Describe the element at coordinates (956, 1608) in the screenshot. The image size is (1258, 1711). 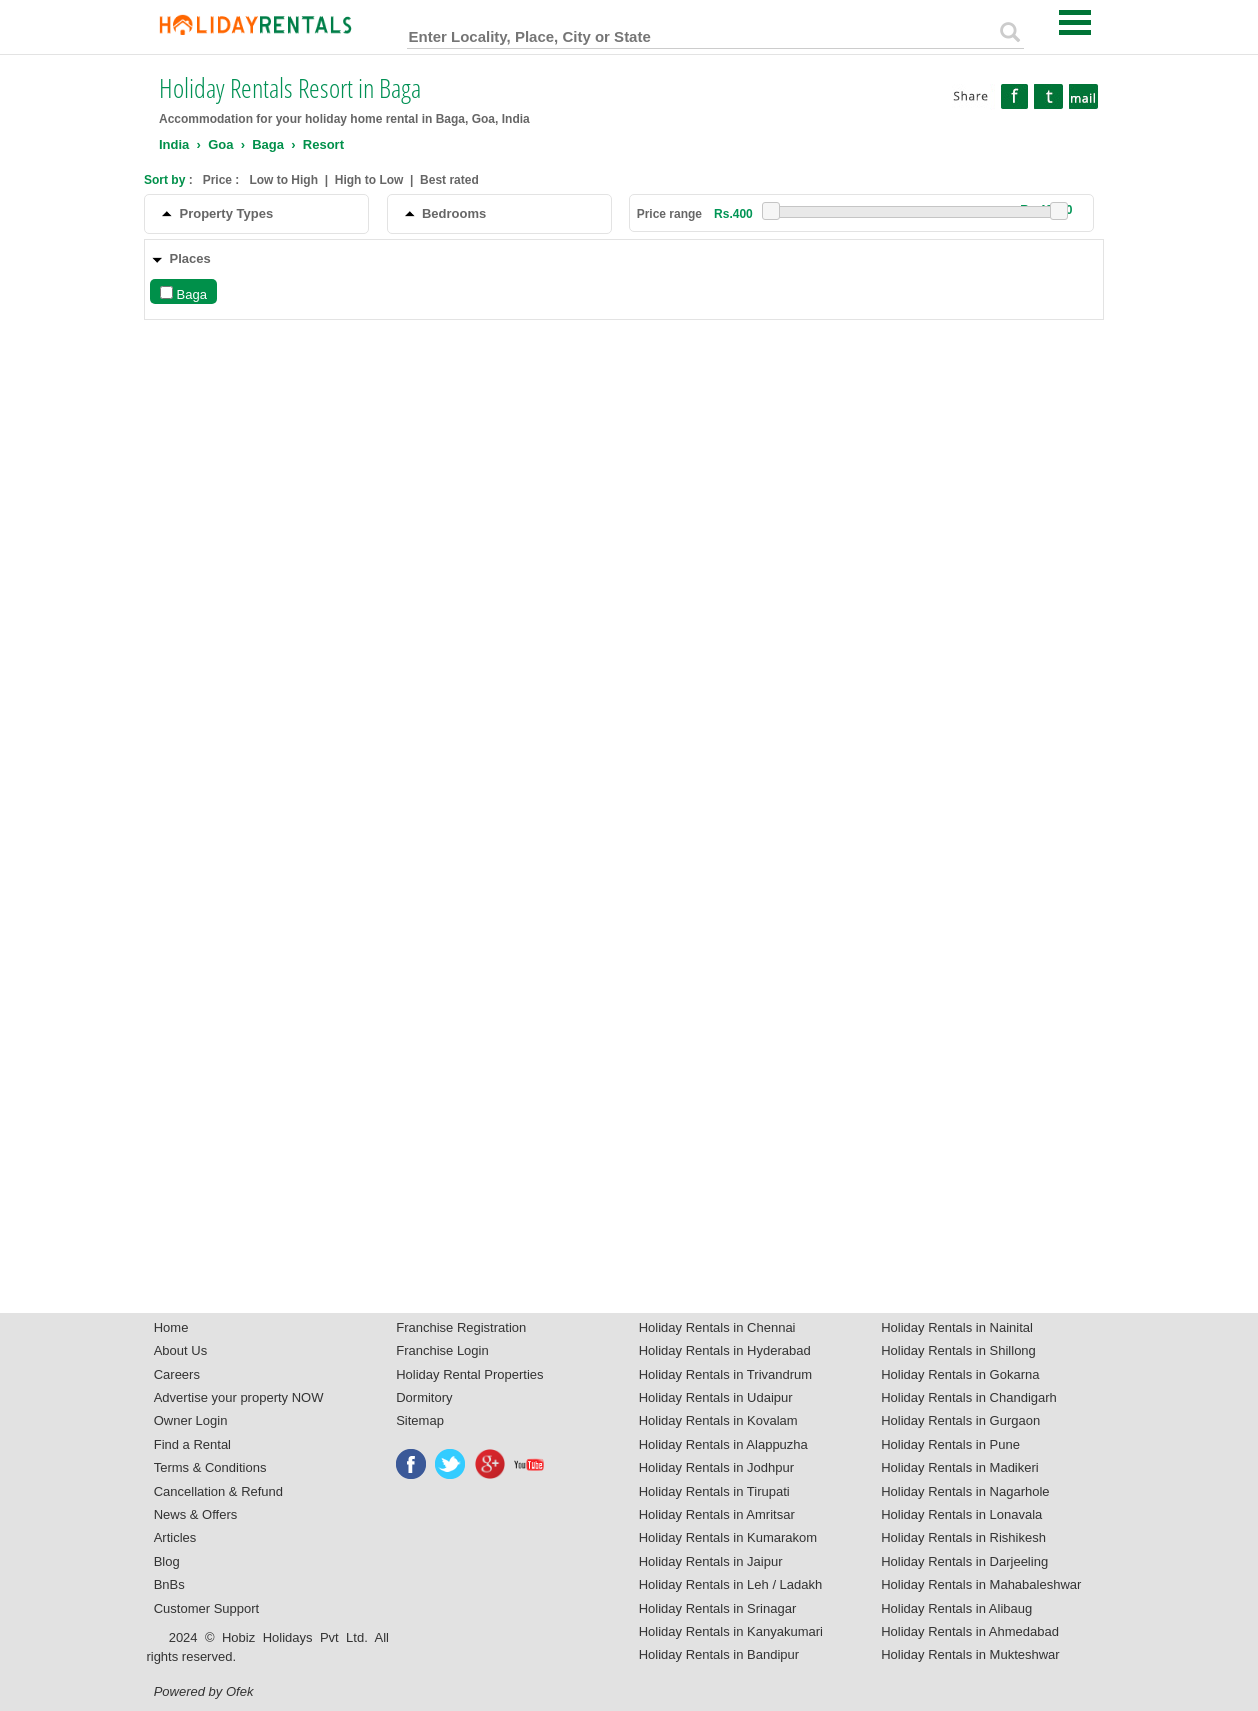
I see `Holiday Rentals in Alibaug` at that location.